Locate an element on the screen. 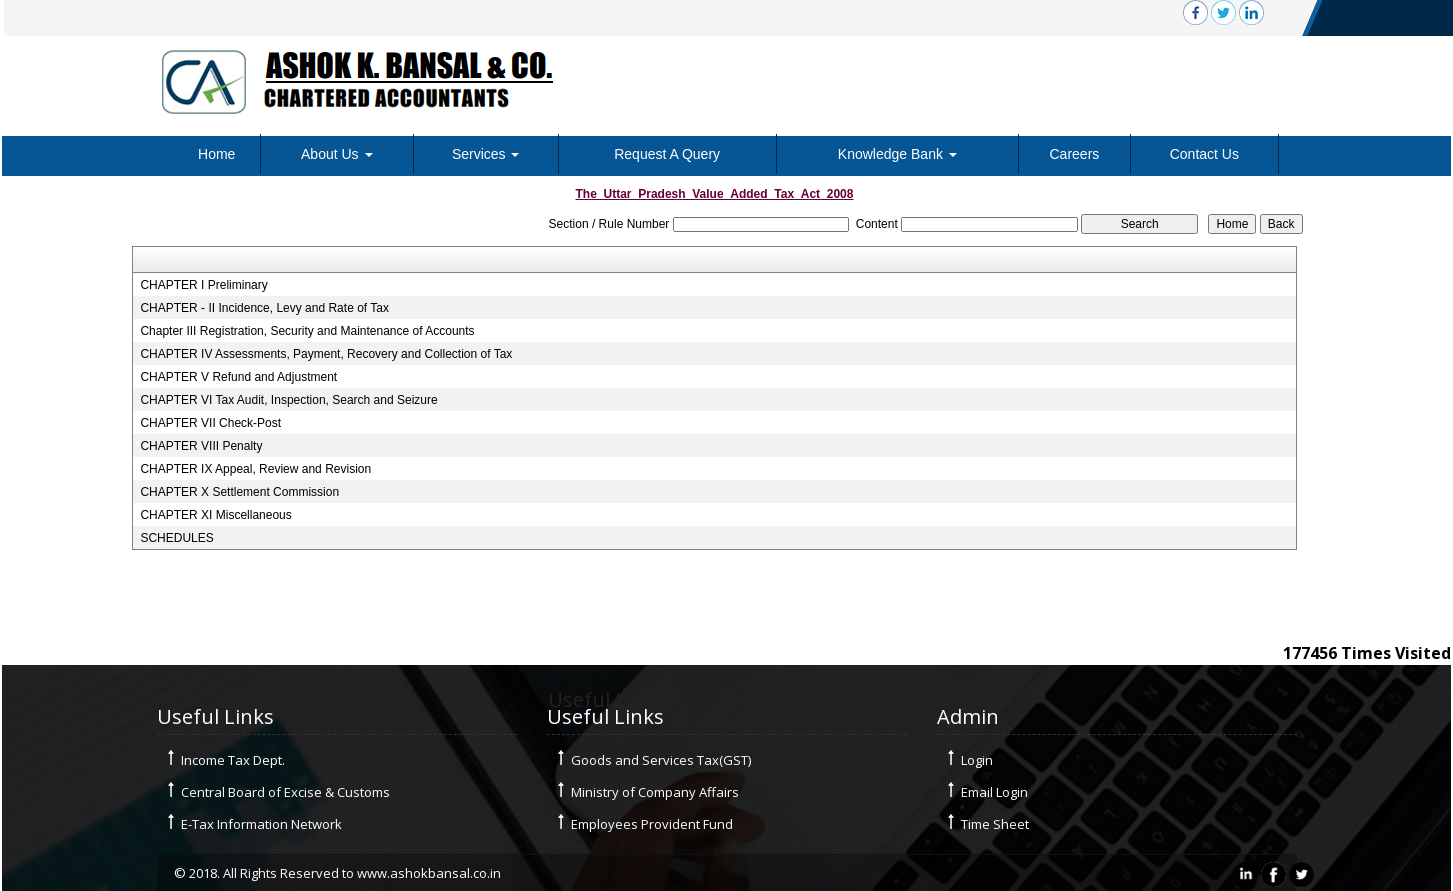 This screenshot has height=891, width=1453. Goods and Services Tax(GST) is located at coordinates (661, 760).